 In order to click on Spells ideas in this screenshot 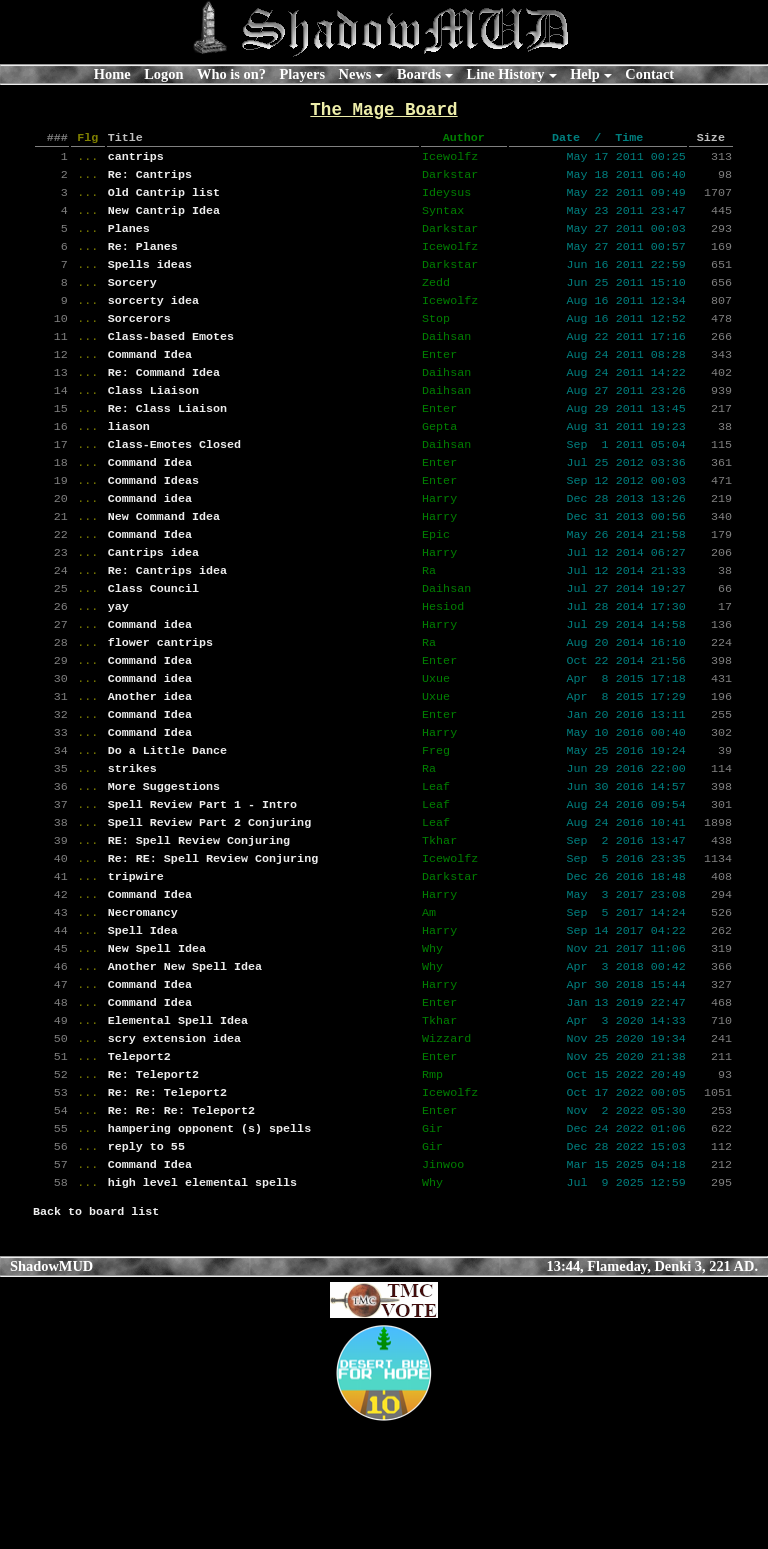, I will do `click(150, 284)`.